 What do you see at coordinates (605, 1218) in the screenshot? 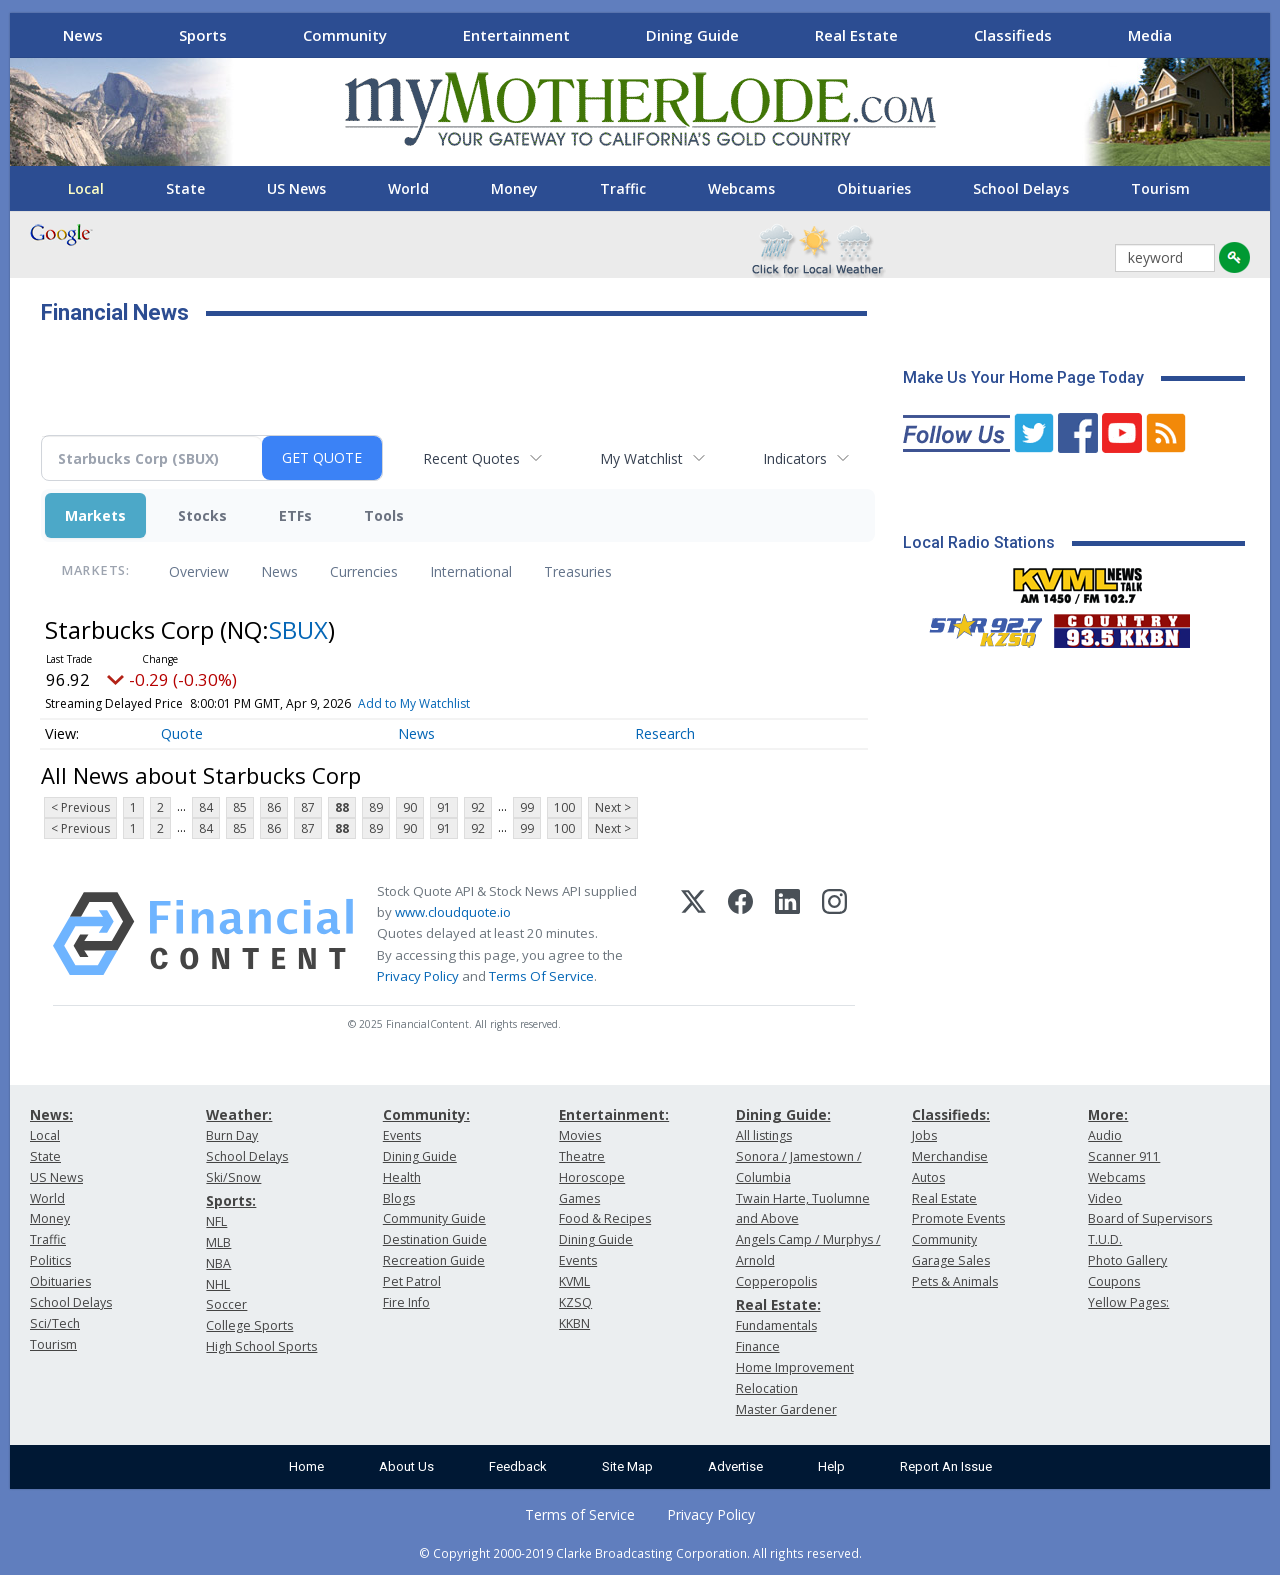
I see `Food & Recipes` at bounding box center [605, 1218].